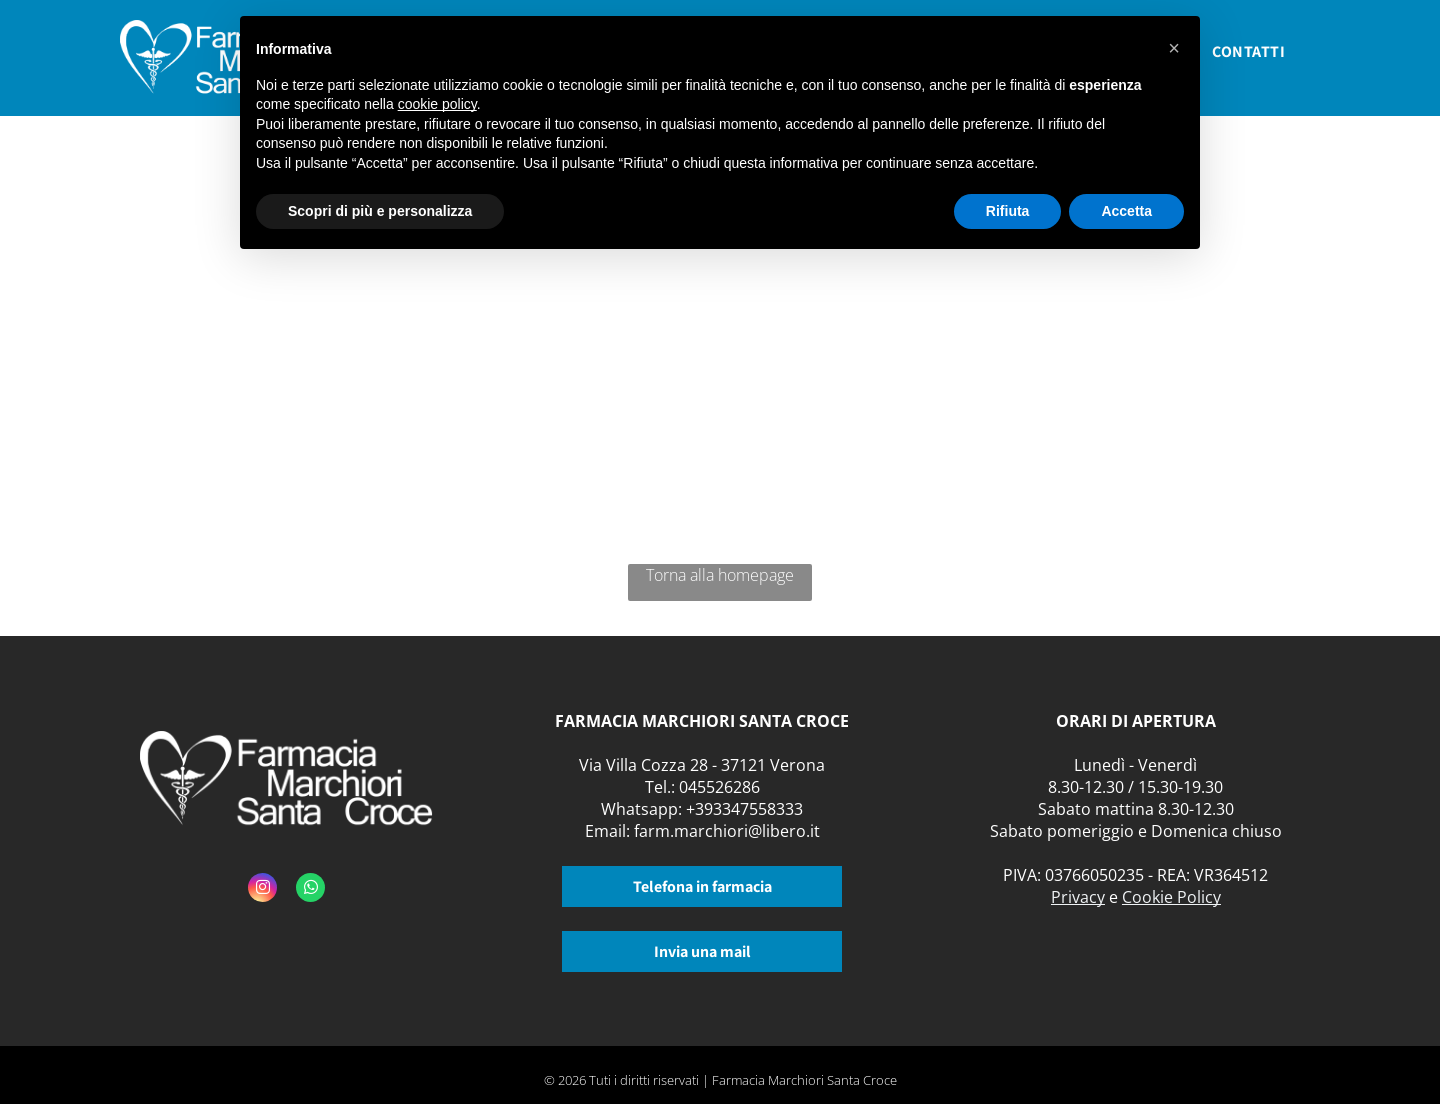  I want to click on Cookie Policy, so click(1171, 897).